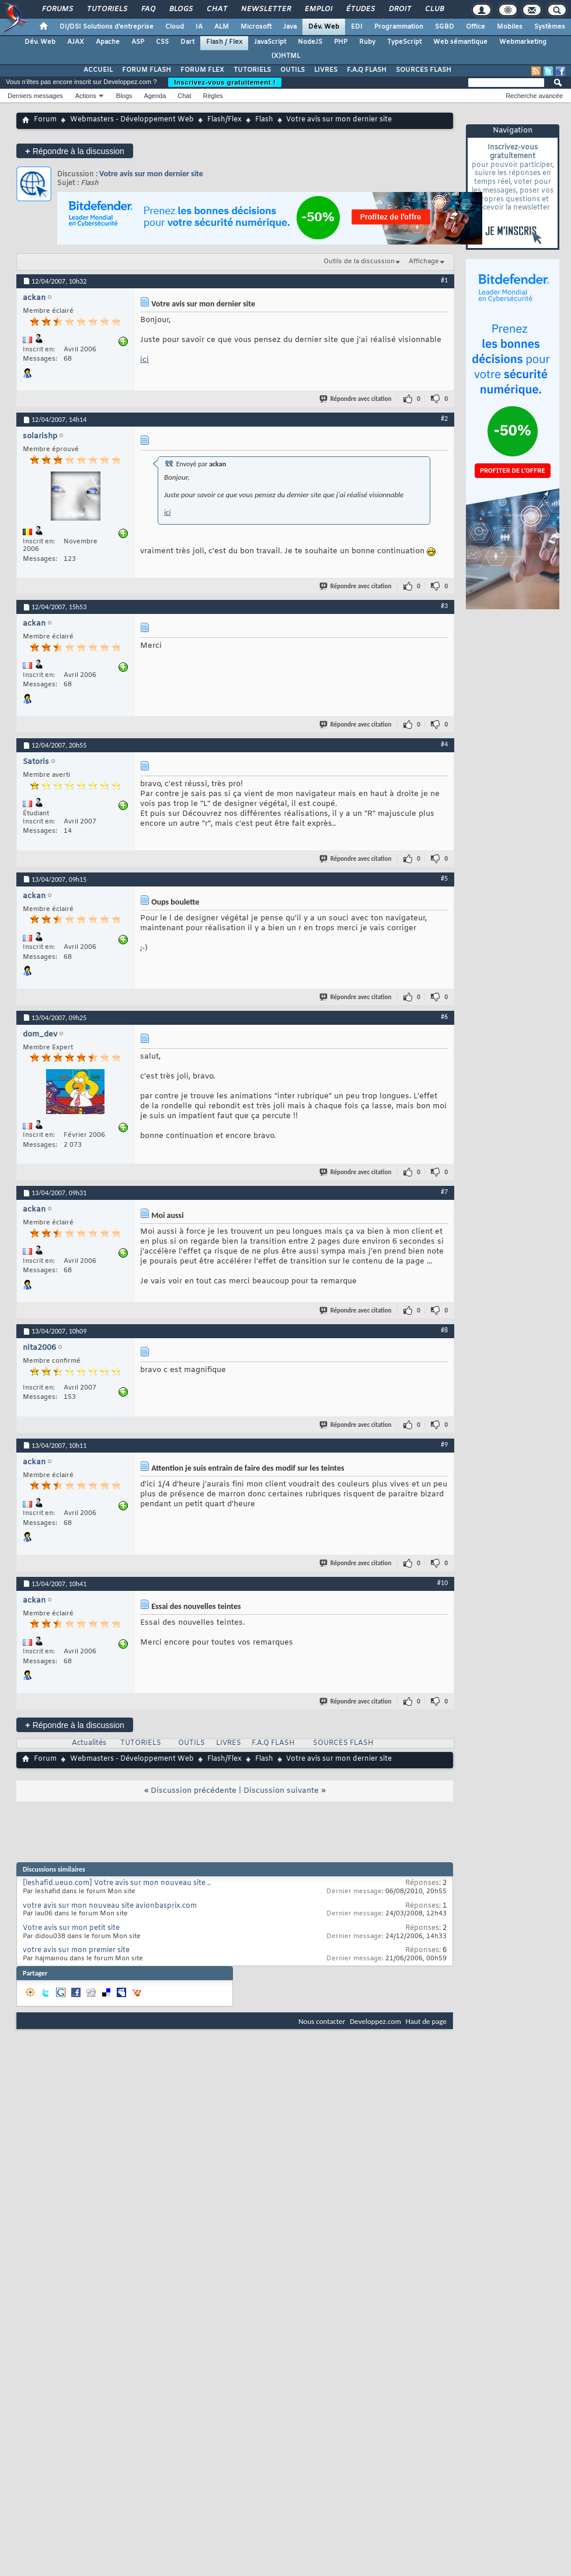  I want to click on Dév. Web, so click(323, 27).